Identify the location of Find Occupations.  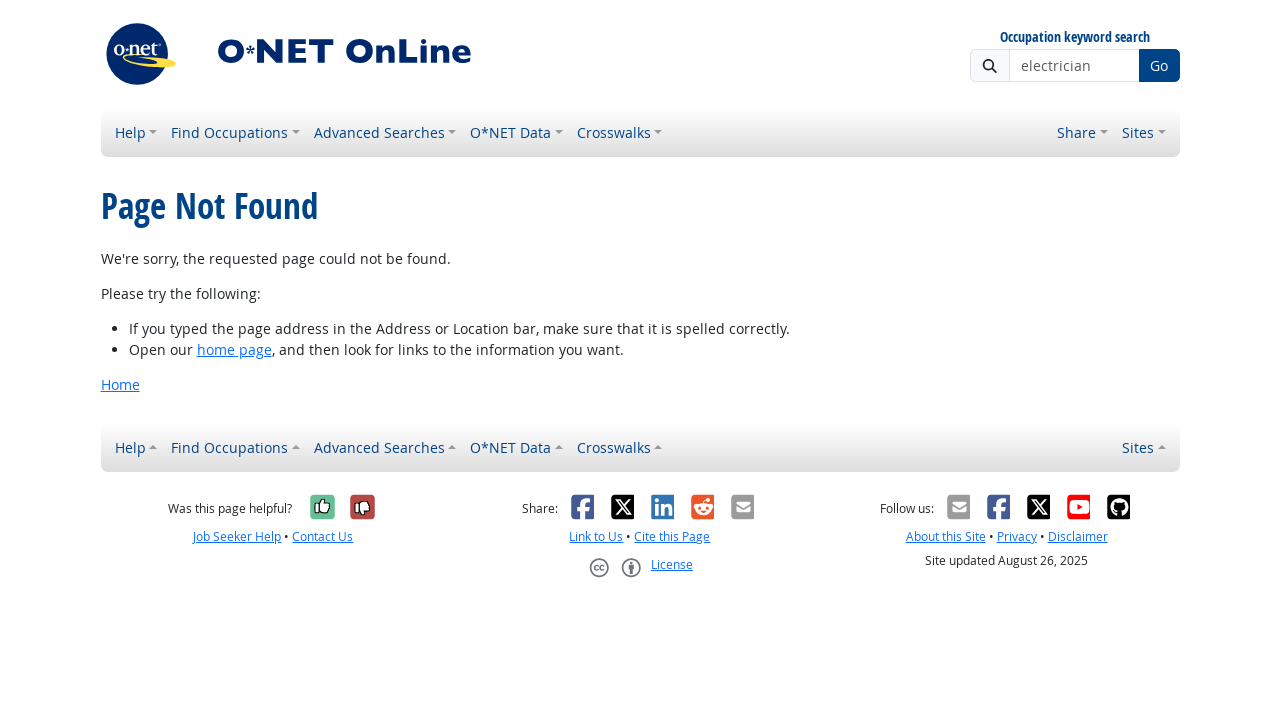
(229, 132).